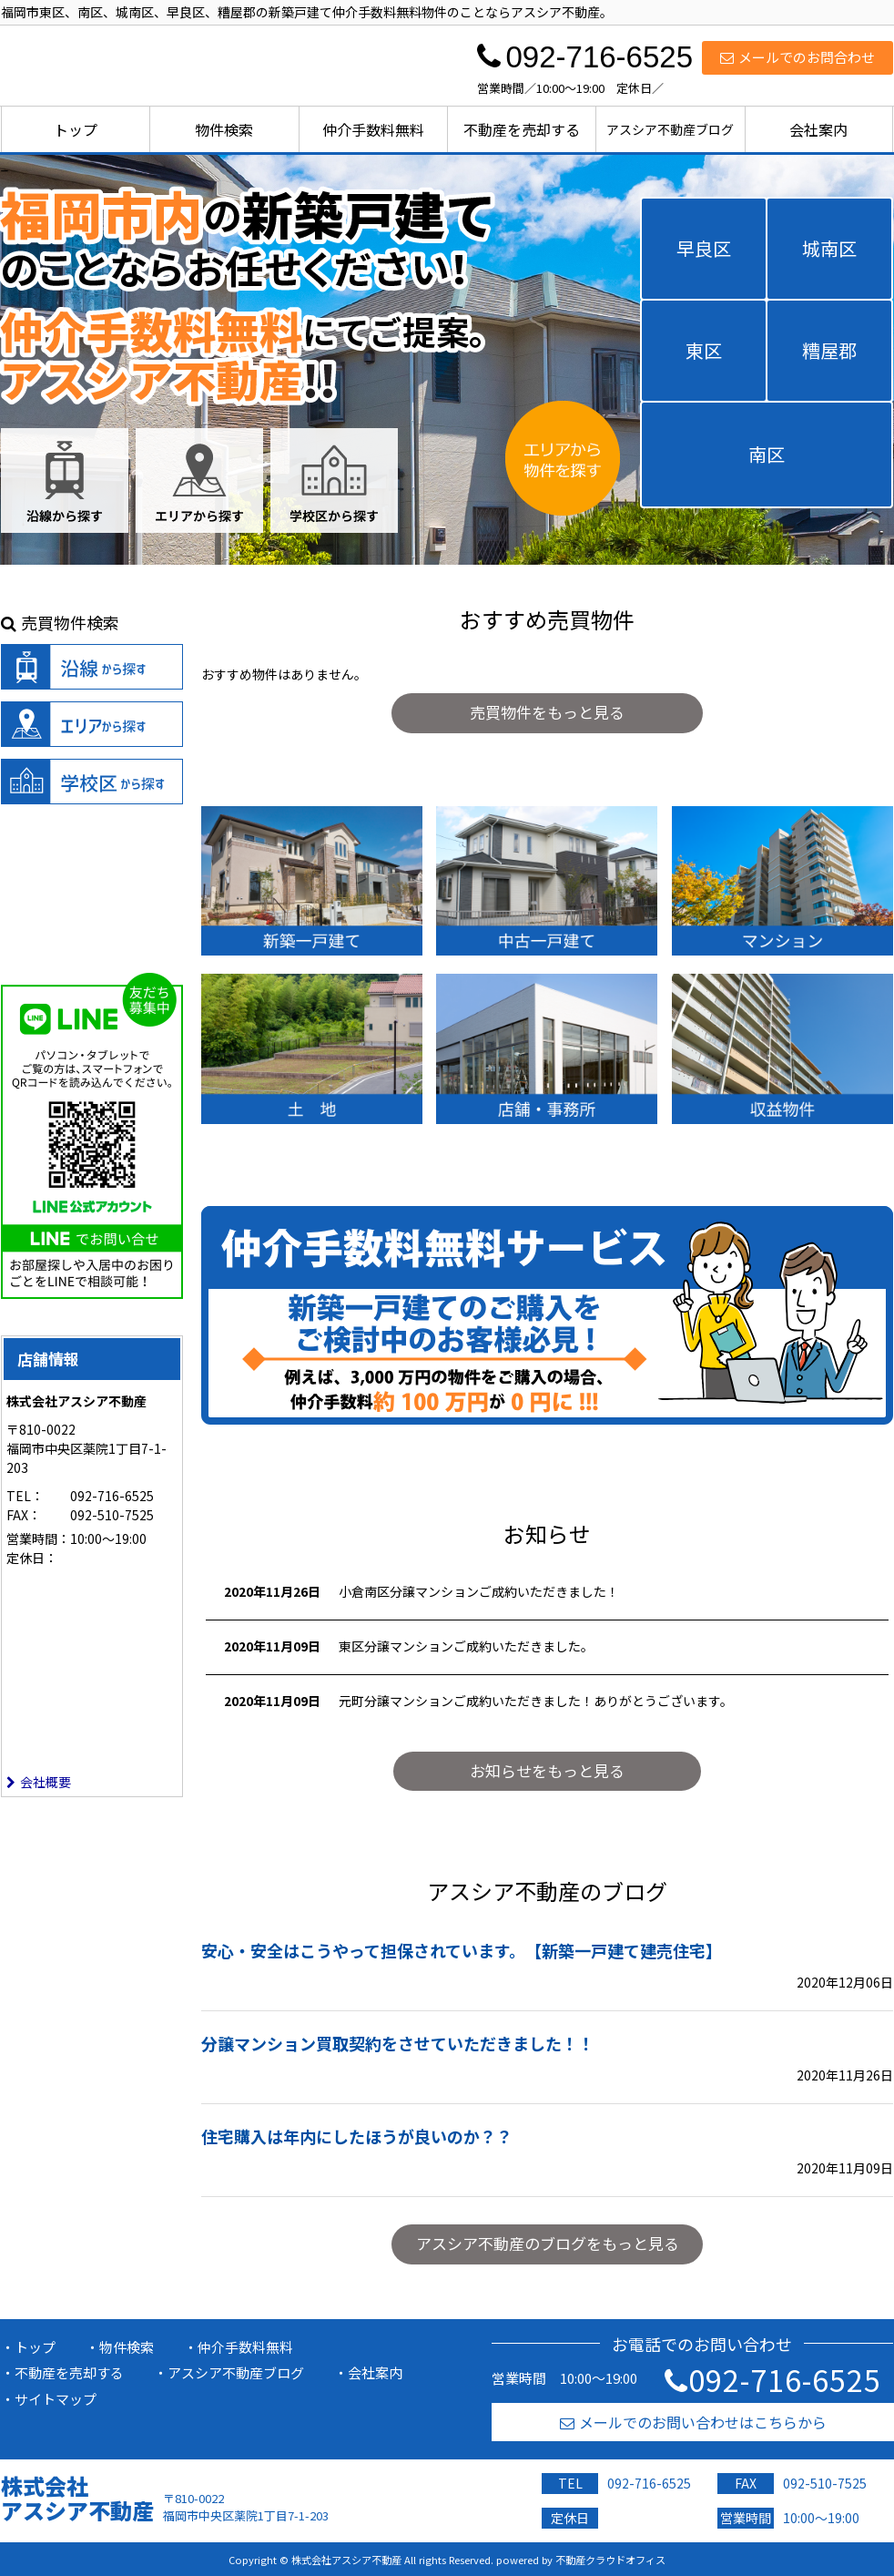  What do you see at coordinates (829, 350) in the screenshot?
I see `糟屋郡` at bounding box center [829, 350].